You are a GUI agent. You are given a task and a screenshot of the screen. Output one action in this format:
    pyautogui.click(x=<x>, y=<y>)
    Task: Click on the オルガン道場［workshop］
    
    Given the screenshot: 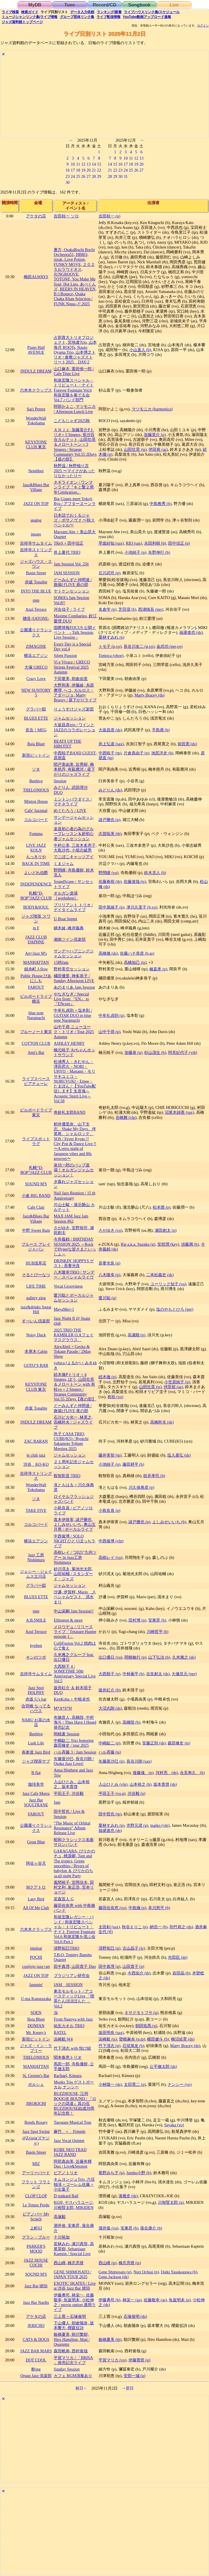 What is the action you would take?
    pyautogui.click(x=66, y=895)
    